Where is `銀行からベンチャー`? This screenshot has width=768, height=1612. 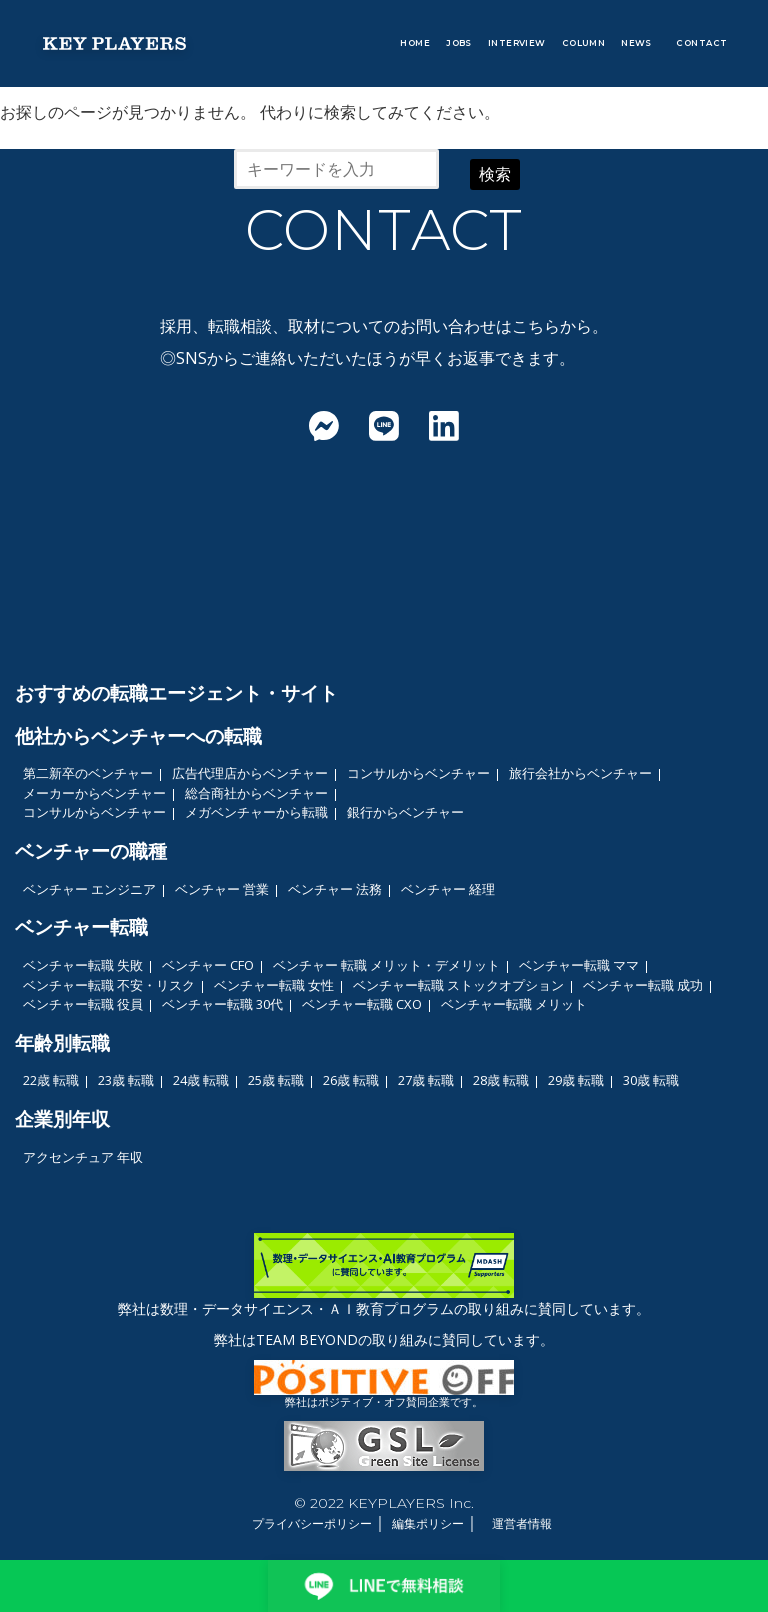
銀行からベンチャー is located at coordinates (405, 812).